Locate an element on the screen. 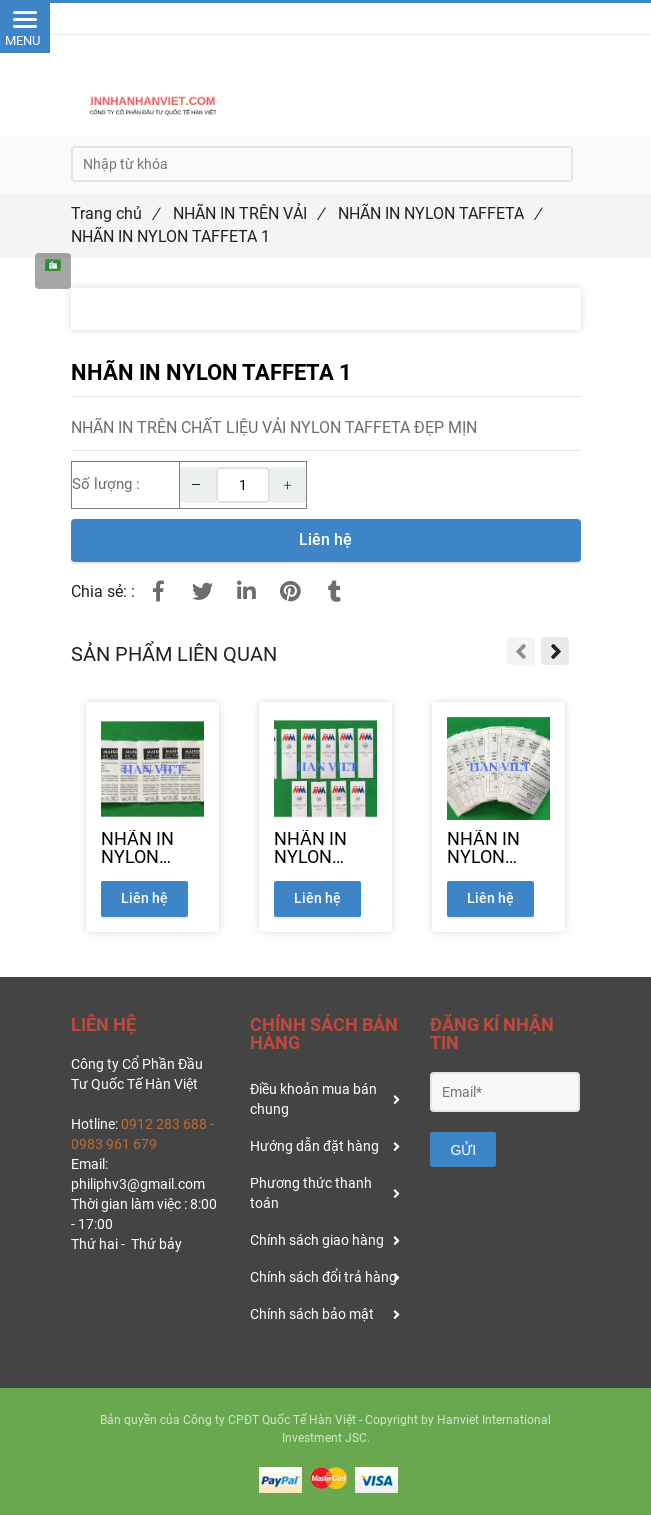 This screenshot has width=651, height=1515. NHÃN IN TRÊN VẢI [NHÃN IN NYLON TAFFETA] is located at coordinates (248, 213).